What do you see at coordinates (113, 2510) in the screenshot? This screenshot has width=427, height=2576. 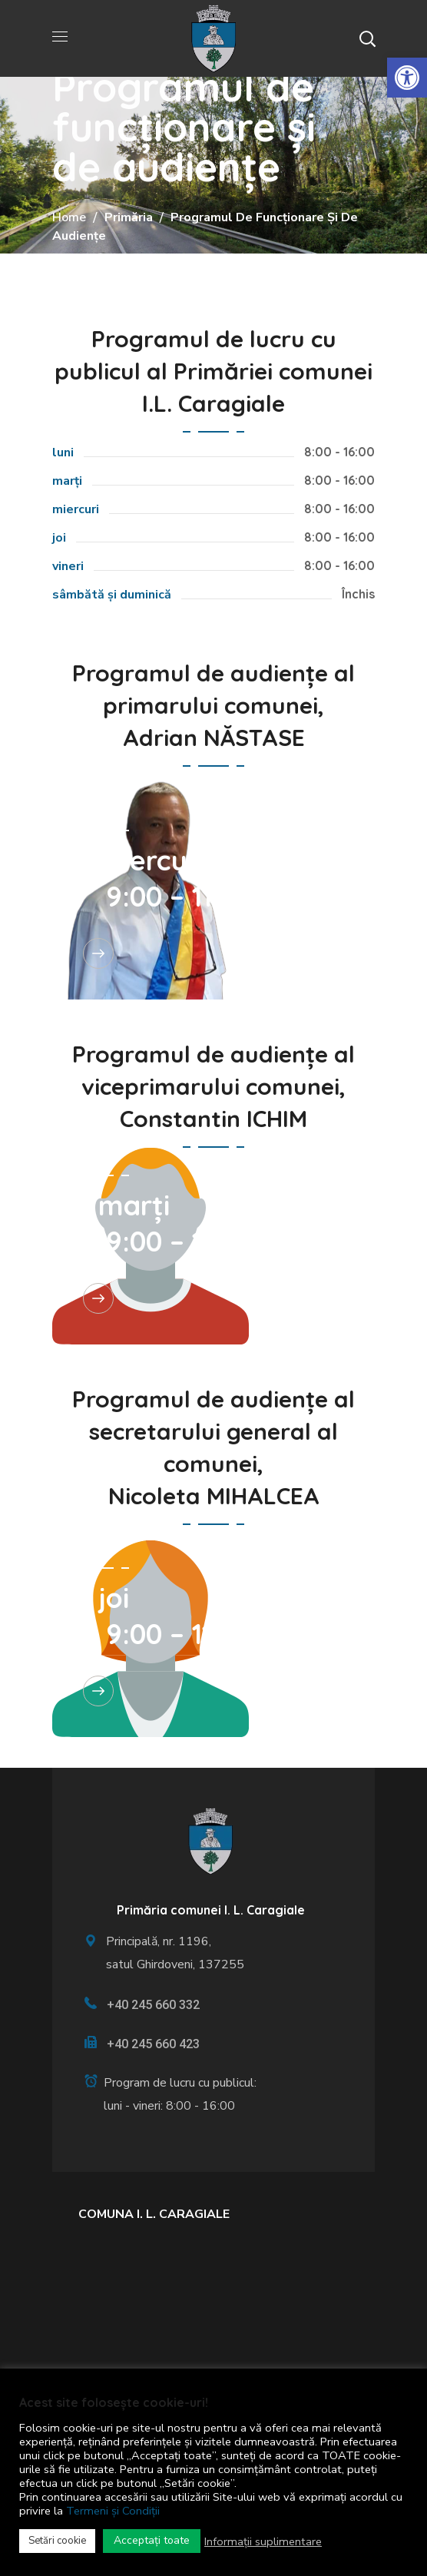 I see `Termeni și Condiții [link]` at bounding box center [113, 2510].